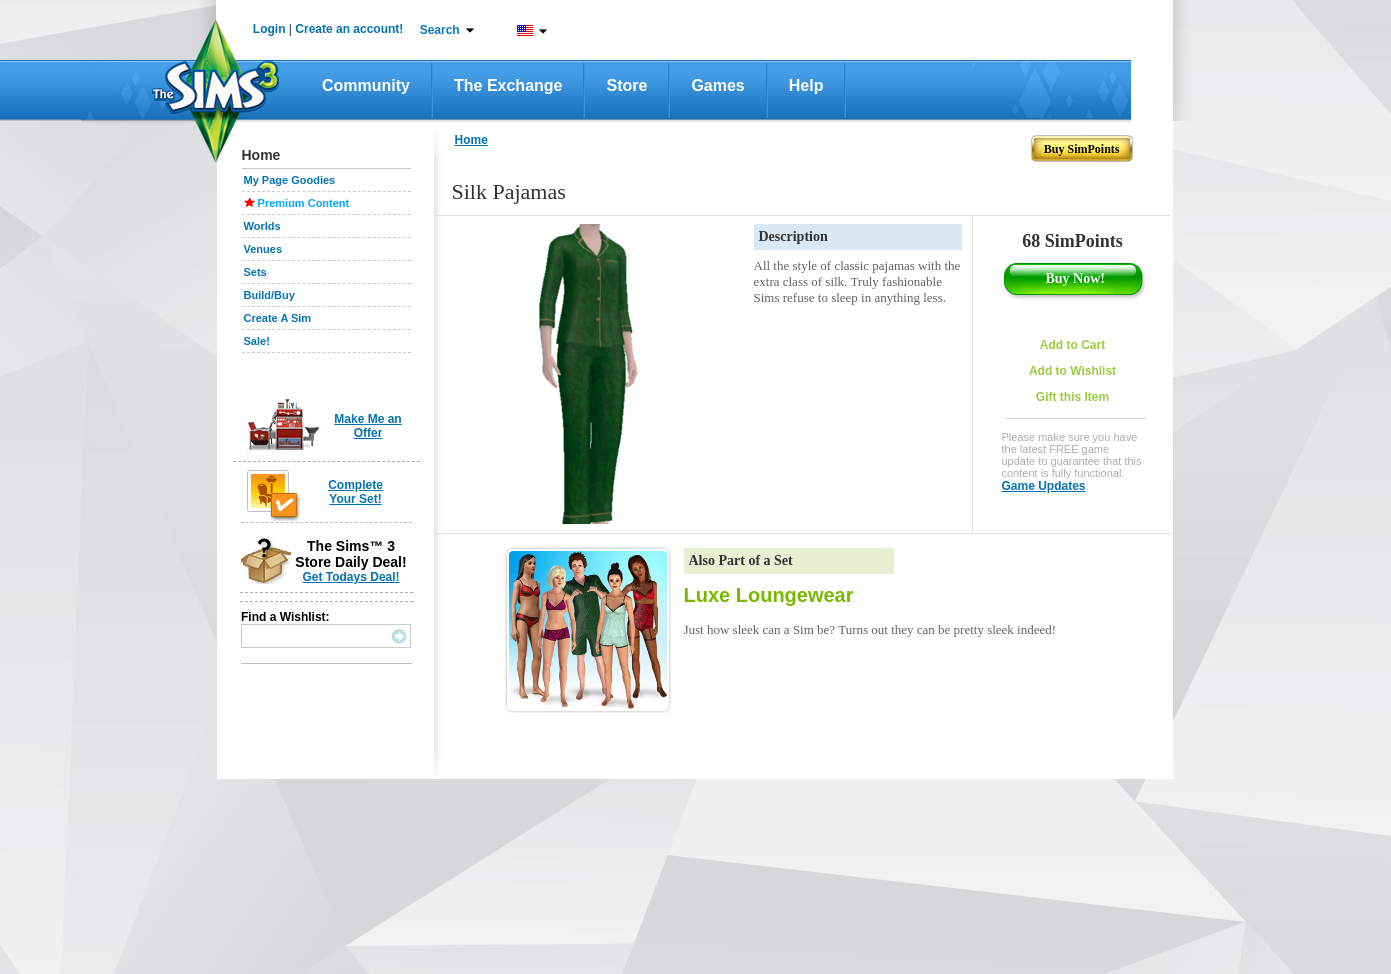 This screenshot has width=1391, height=974. Describe the element at coordinates (255, 272) in the screenshot. I see `Sets` at that location.